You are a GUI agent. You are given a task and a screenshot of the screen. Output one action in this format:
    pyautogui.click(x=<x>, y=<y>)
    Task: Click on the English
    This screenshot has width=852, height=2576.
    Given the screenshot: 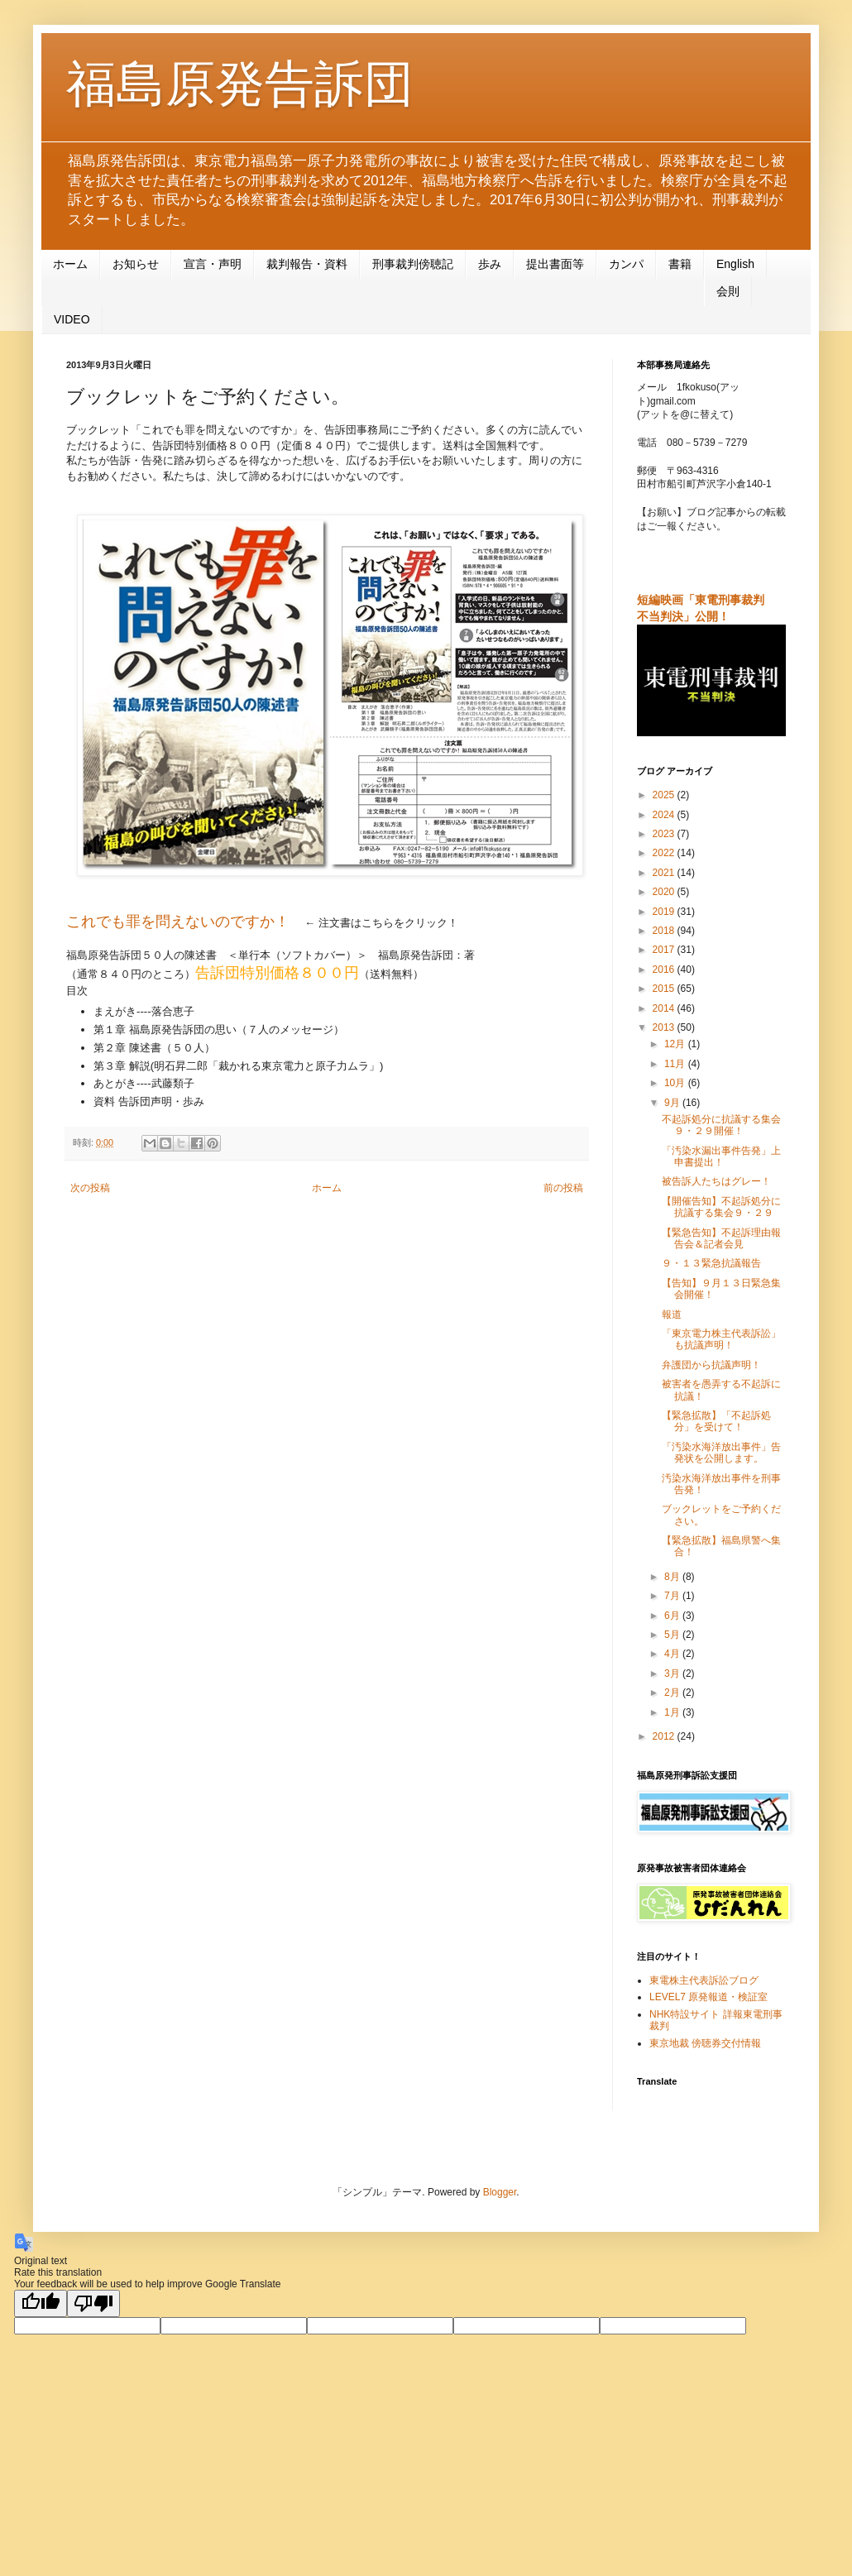 What is the action you would take?
    pyautogui.click(x=735, y=264)
    